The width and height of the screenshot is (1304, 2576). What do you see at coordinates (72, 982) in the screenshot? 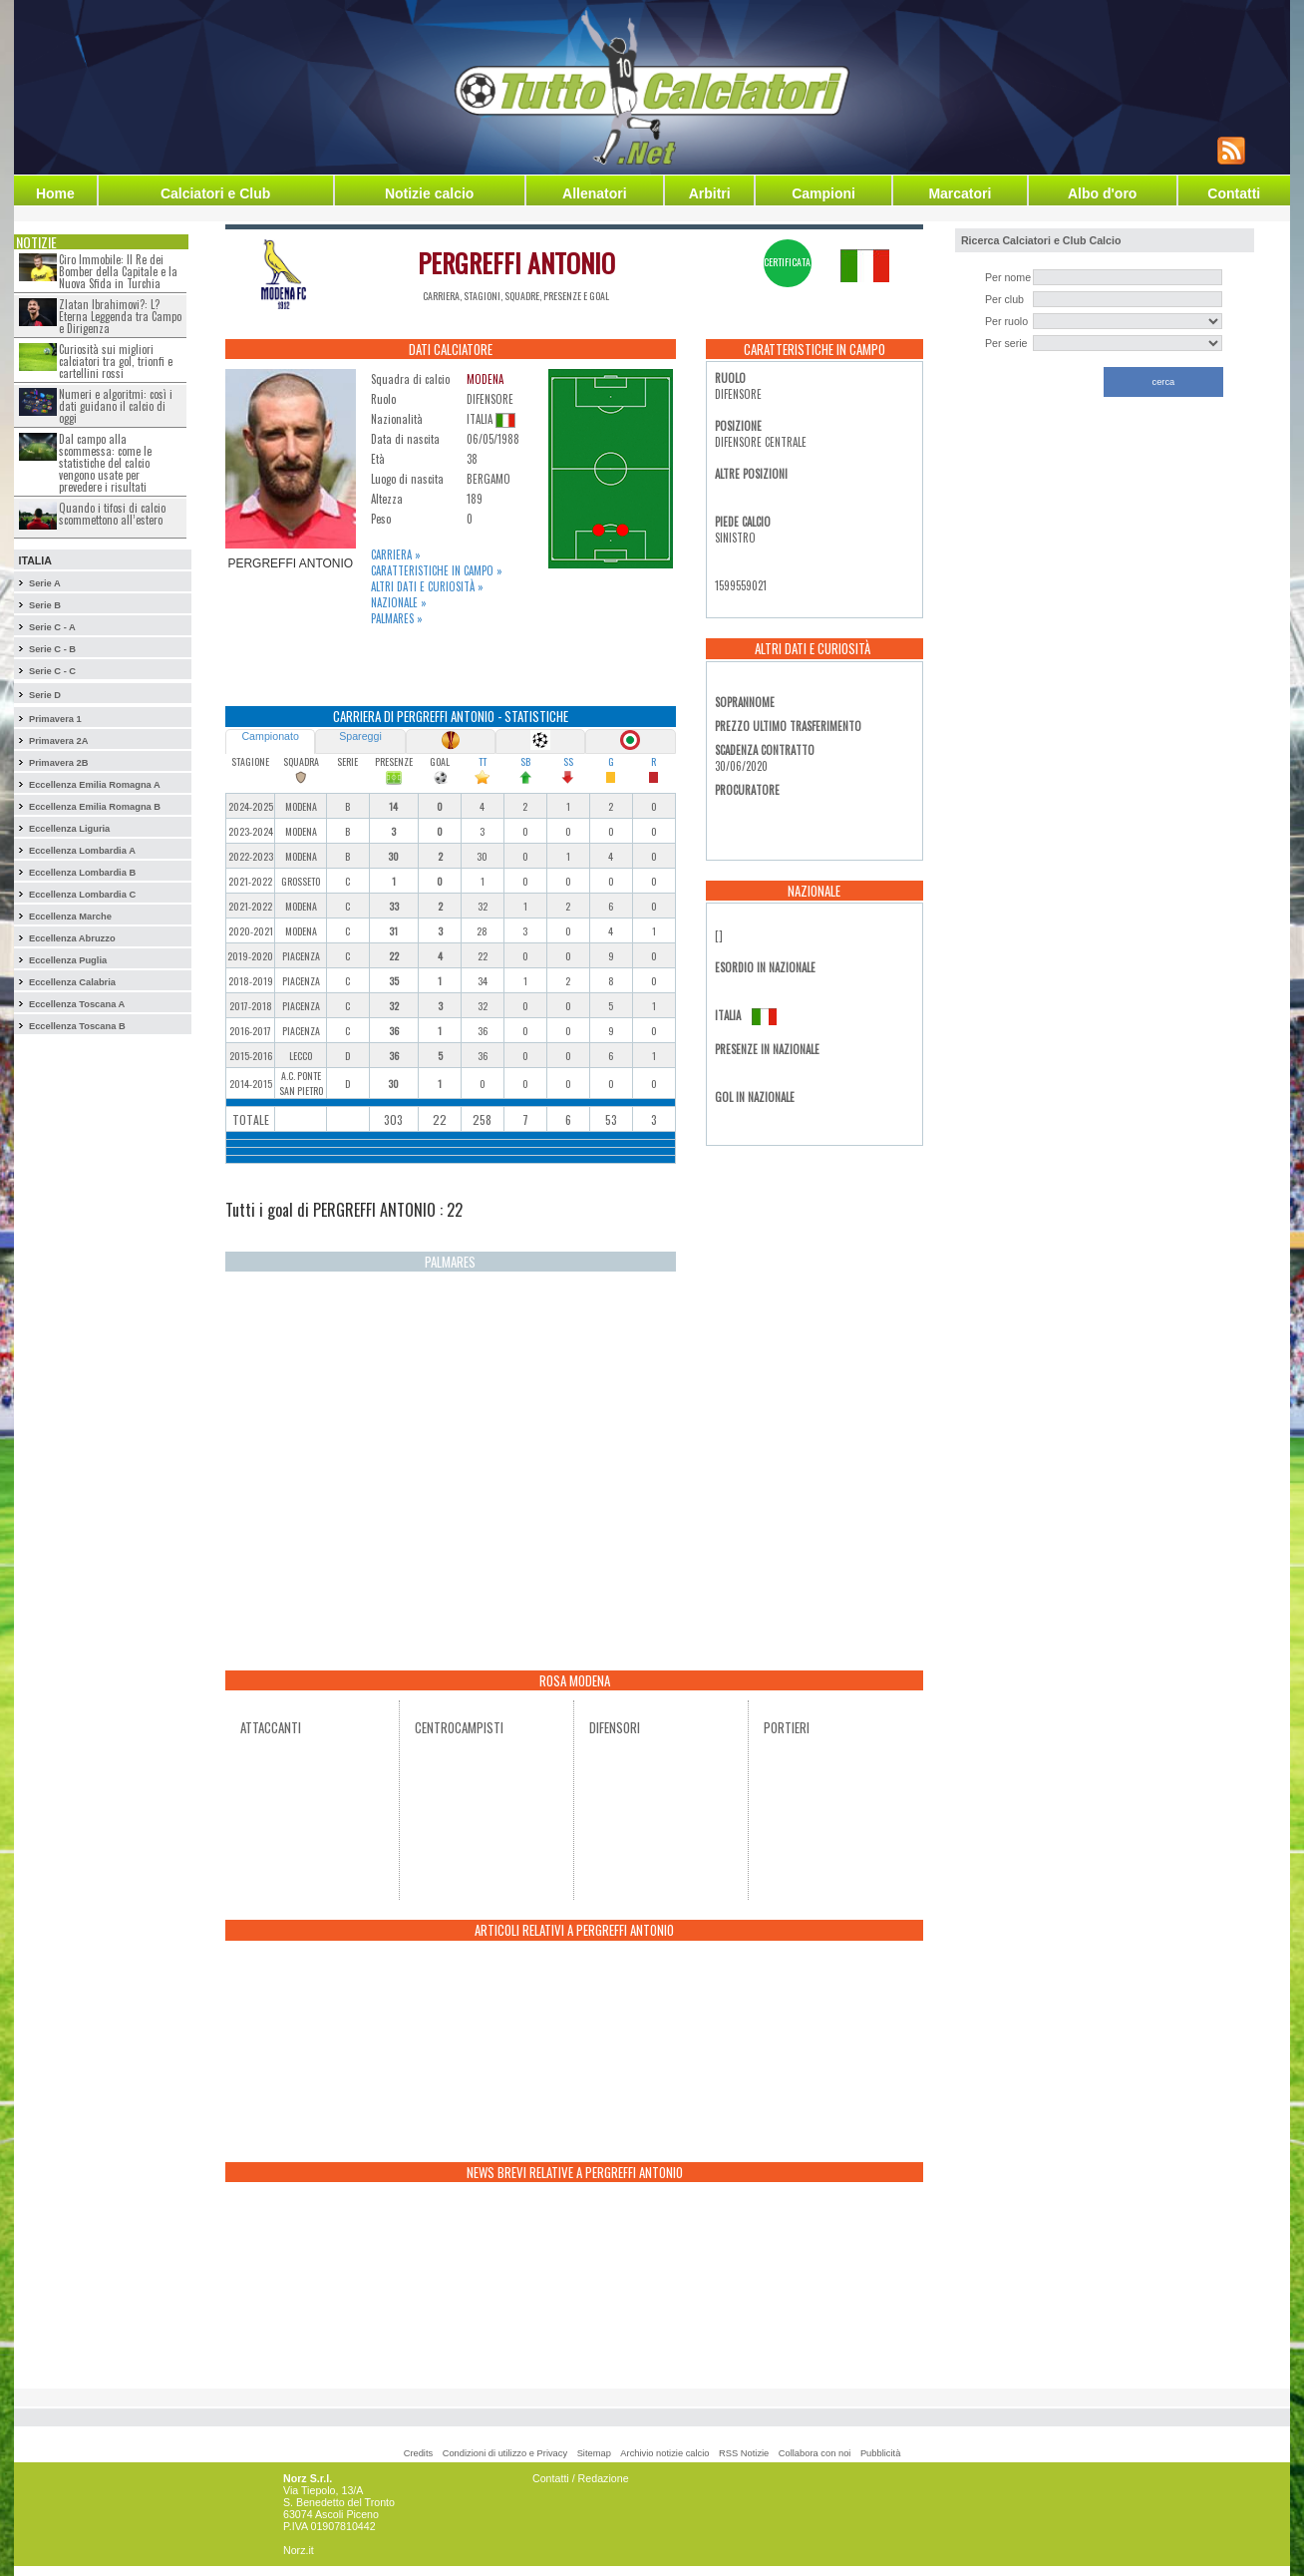
I see `Eccellenza Calabria` at bounding box center [72, 982].